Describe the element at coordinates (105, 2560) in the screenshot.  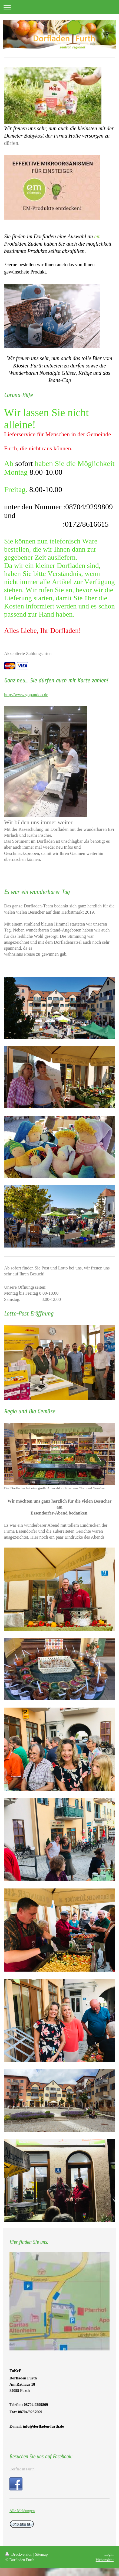
I see `Webansicht` at that location.